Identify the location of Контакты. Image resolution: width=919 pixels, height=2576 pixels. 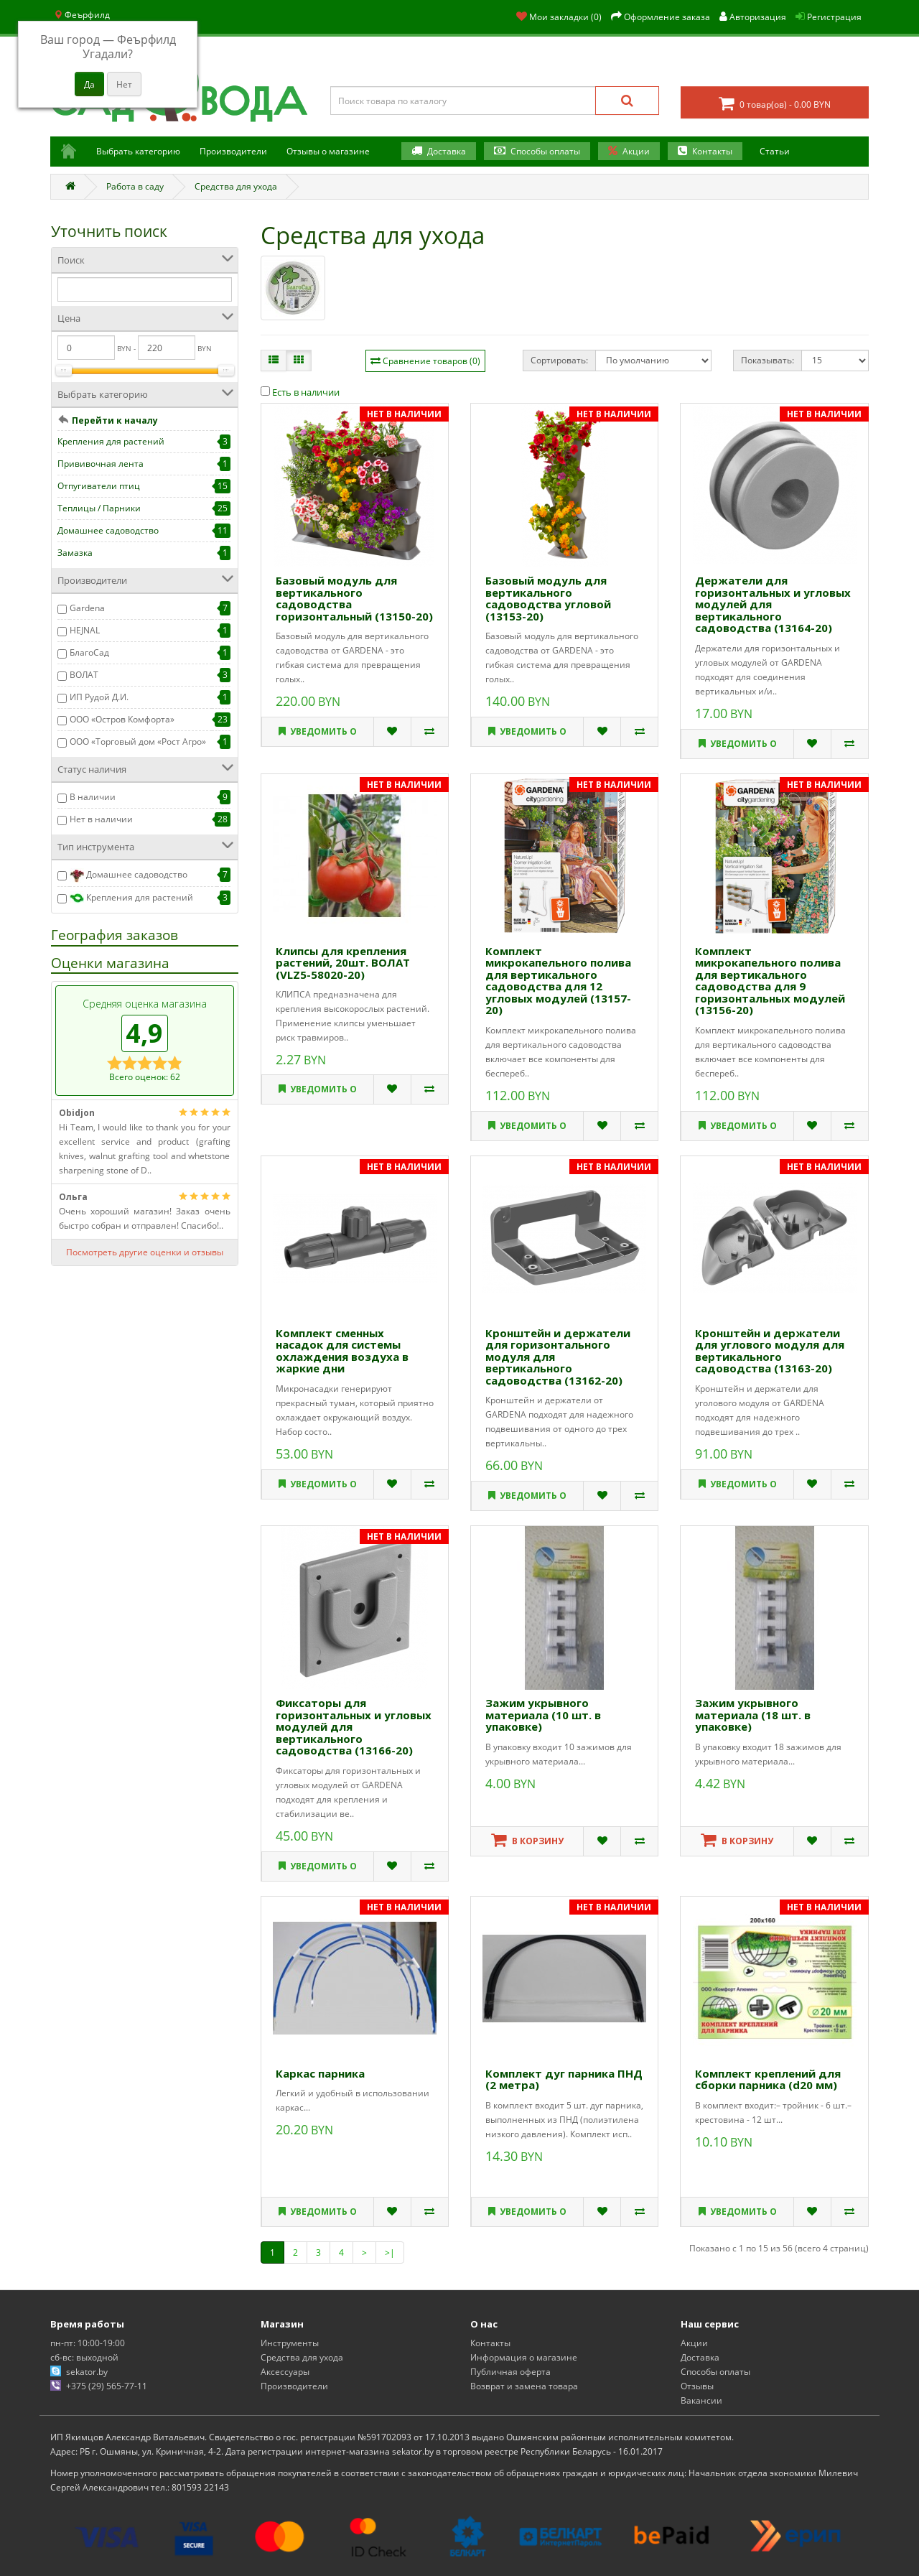
(712, 151).